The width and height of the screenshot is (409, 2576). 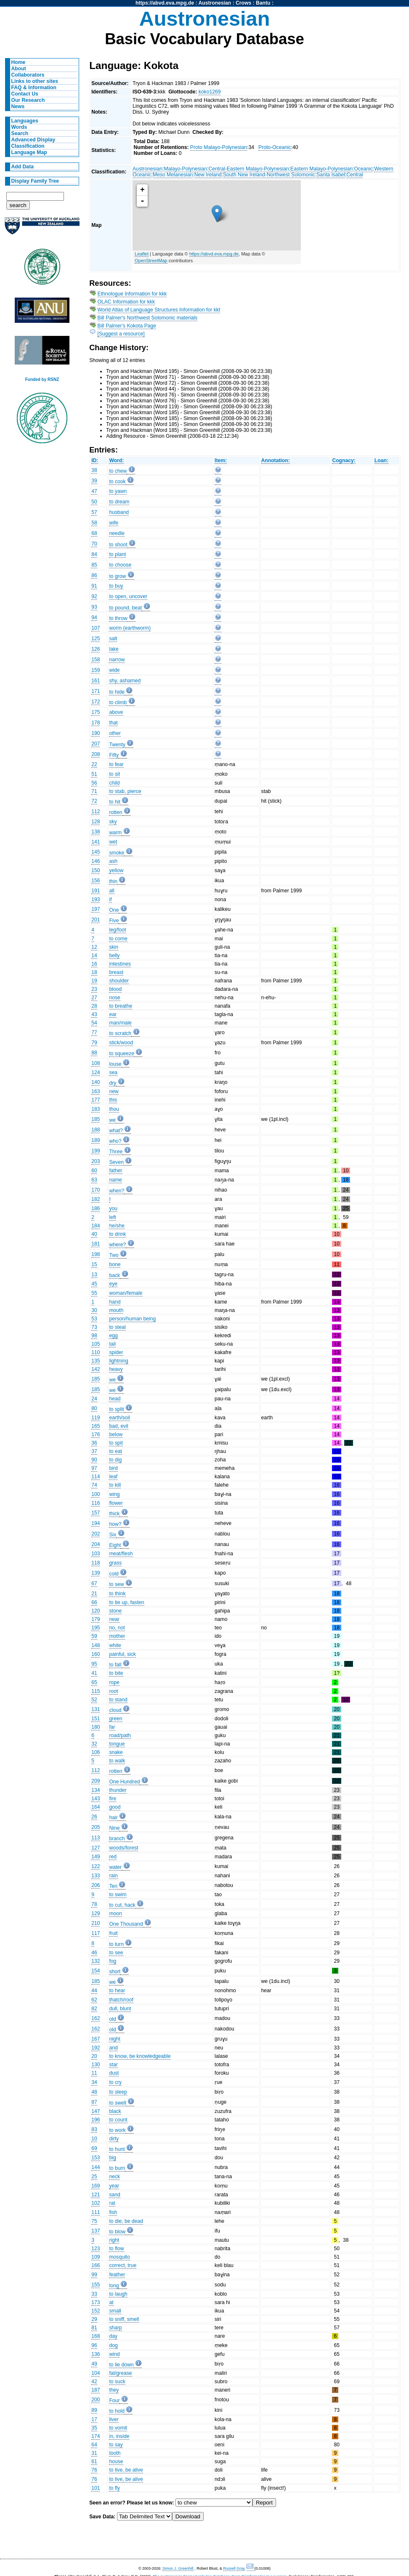 I want to click on [Suggest a resource], so click(x=121, y=334).